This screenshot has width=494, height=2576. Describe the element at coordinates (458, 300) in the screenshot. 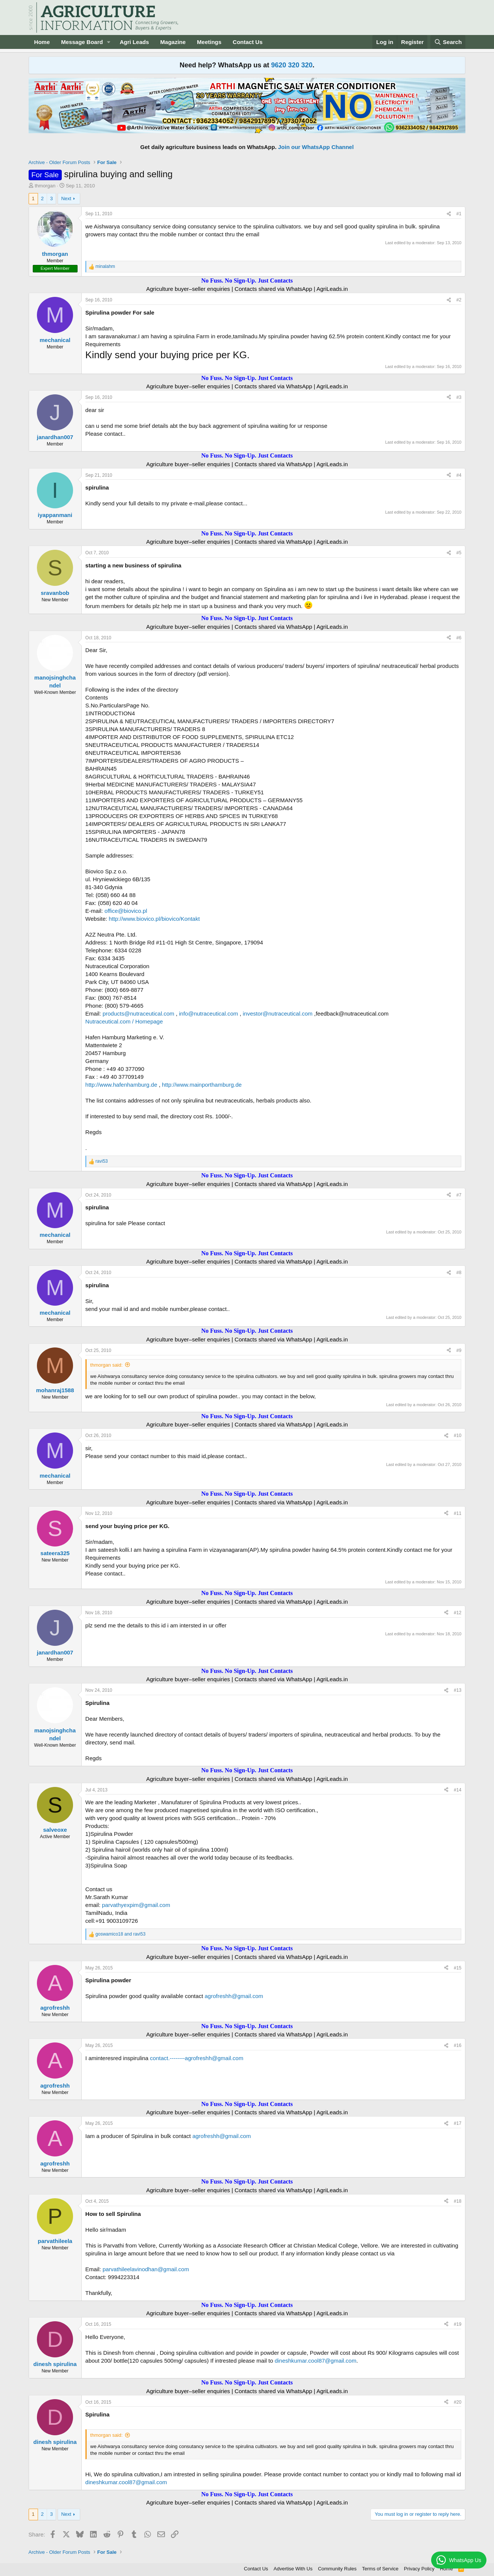

I see `#2` at that location.